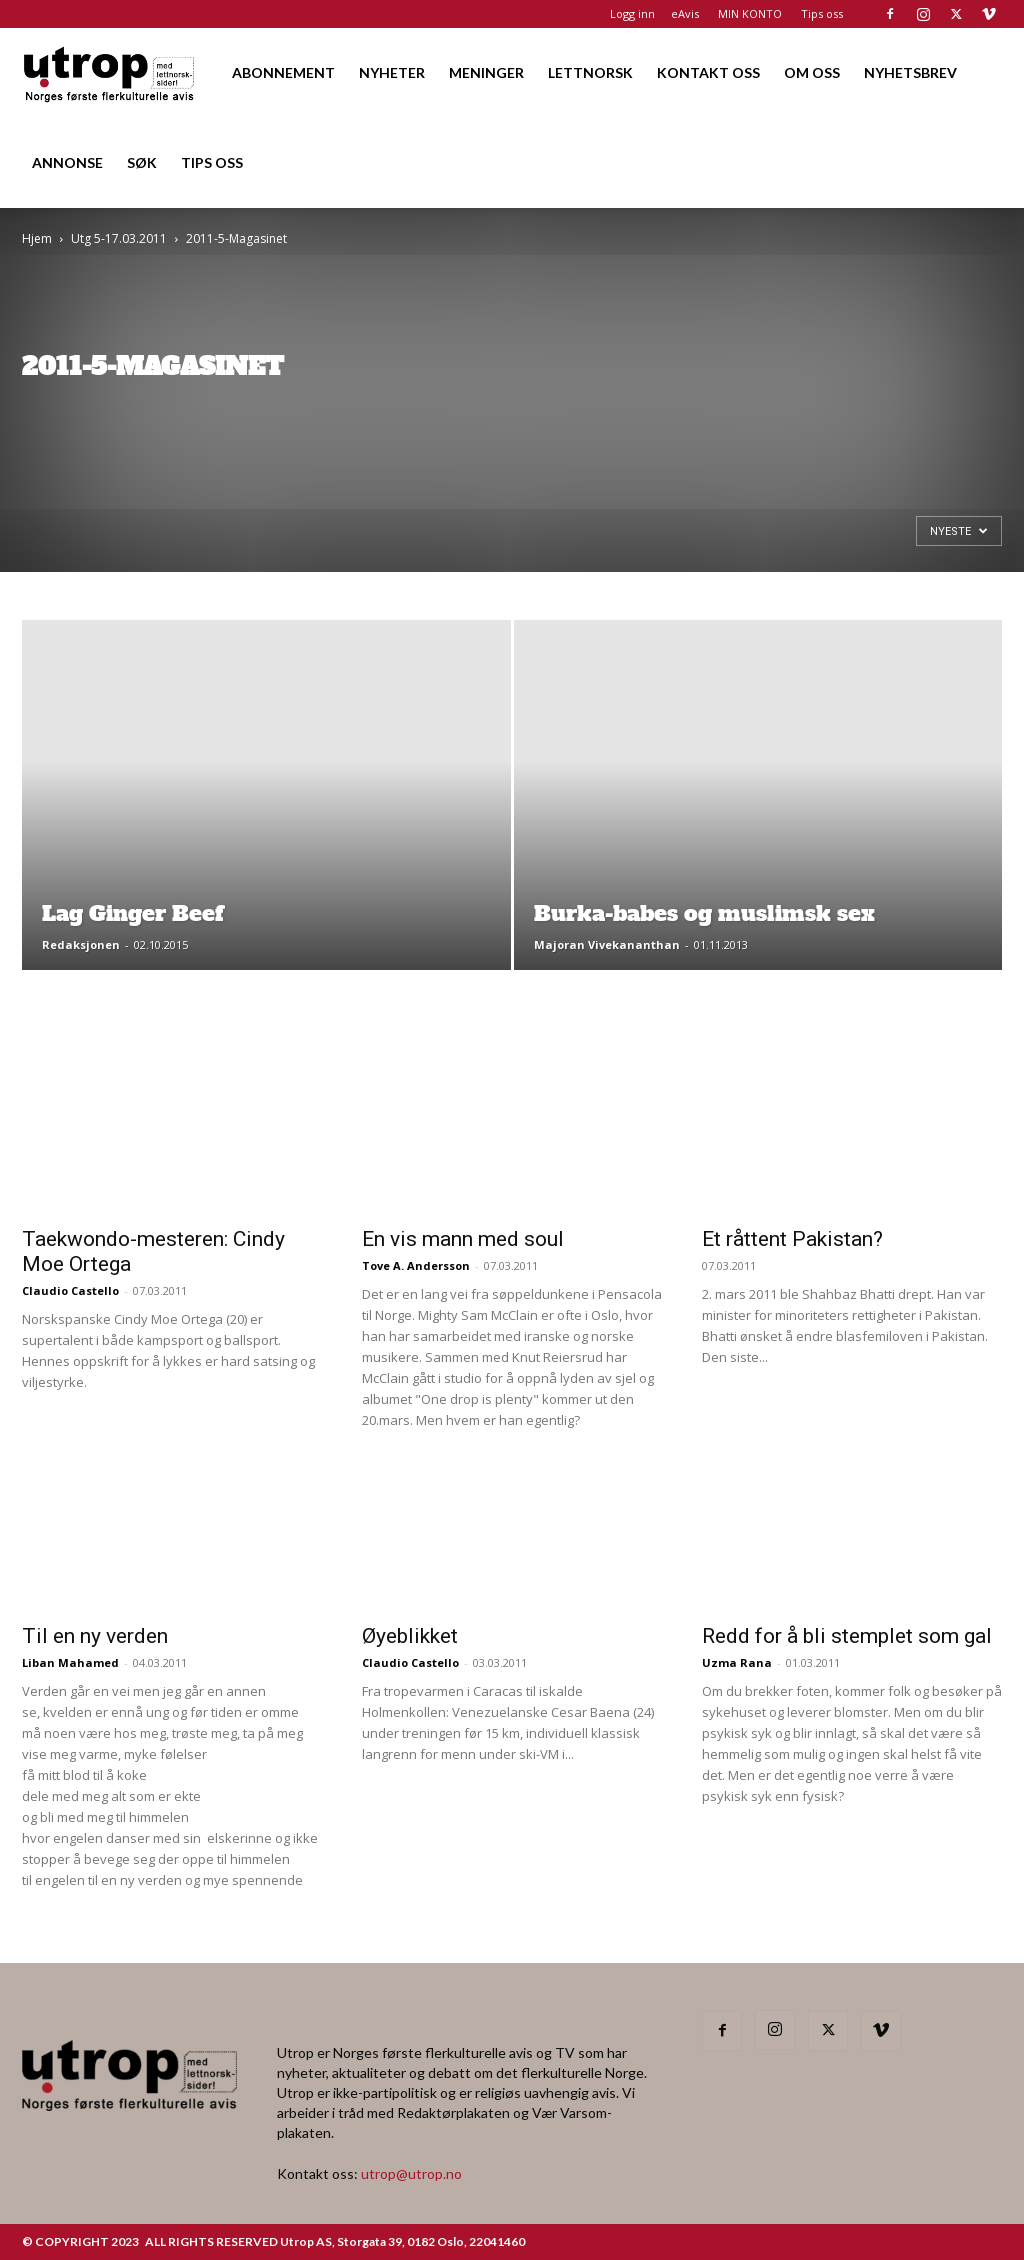  I want to click on Til en ny verden, so click(95, 1636).